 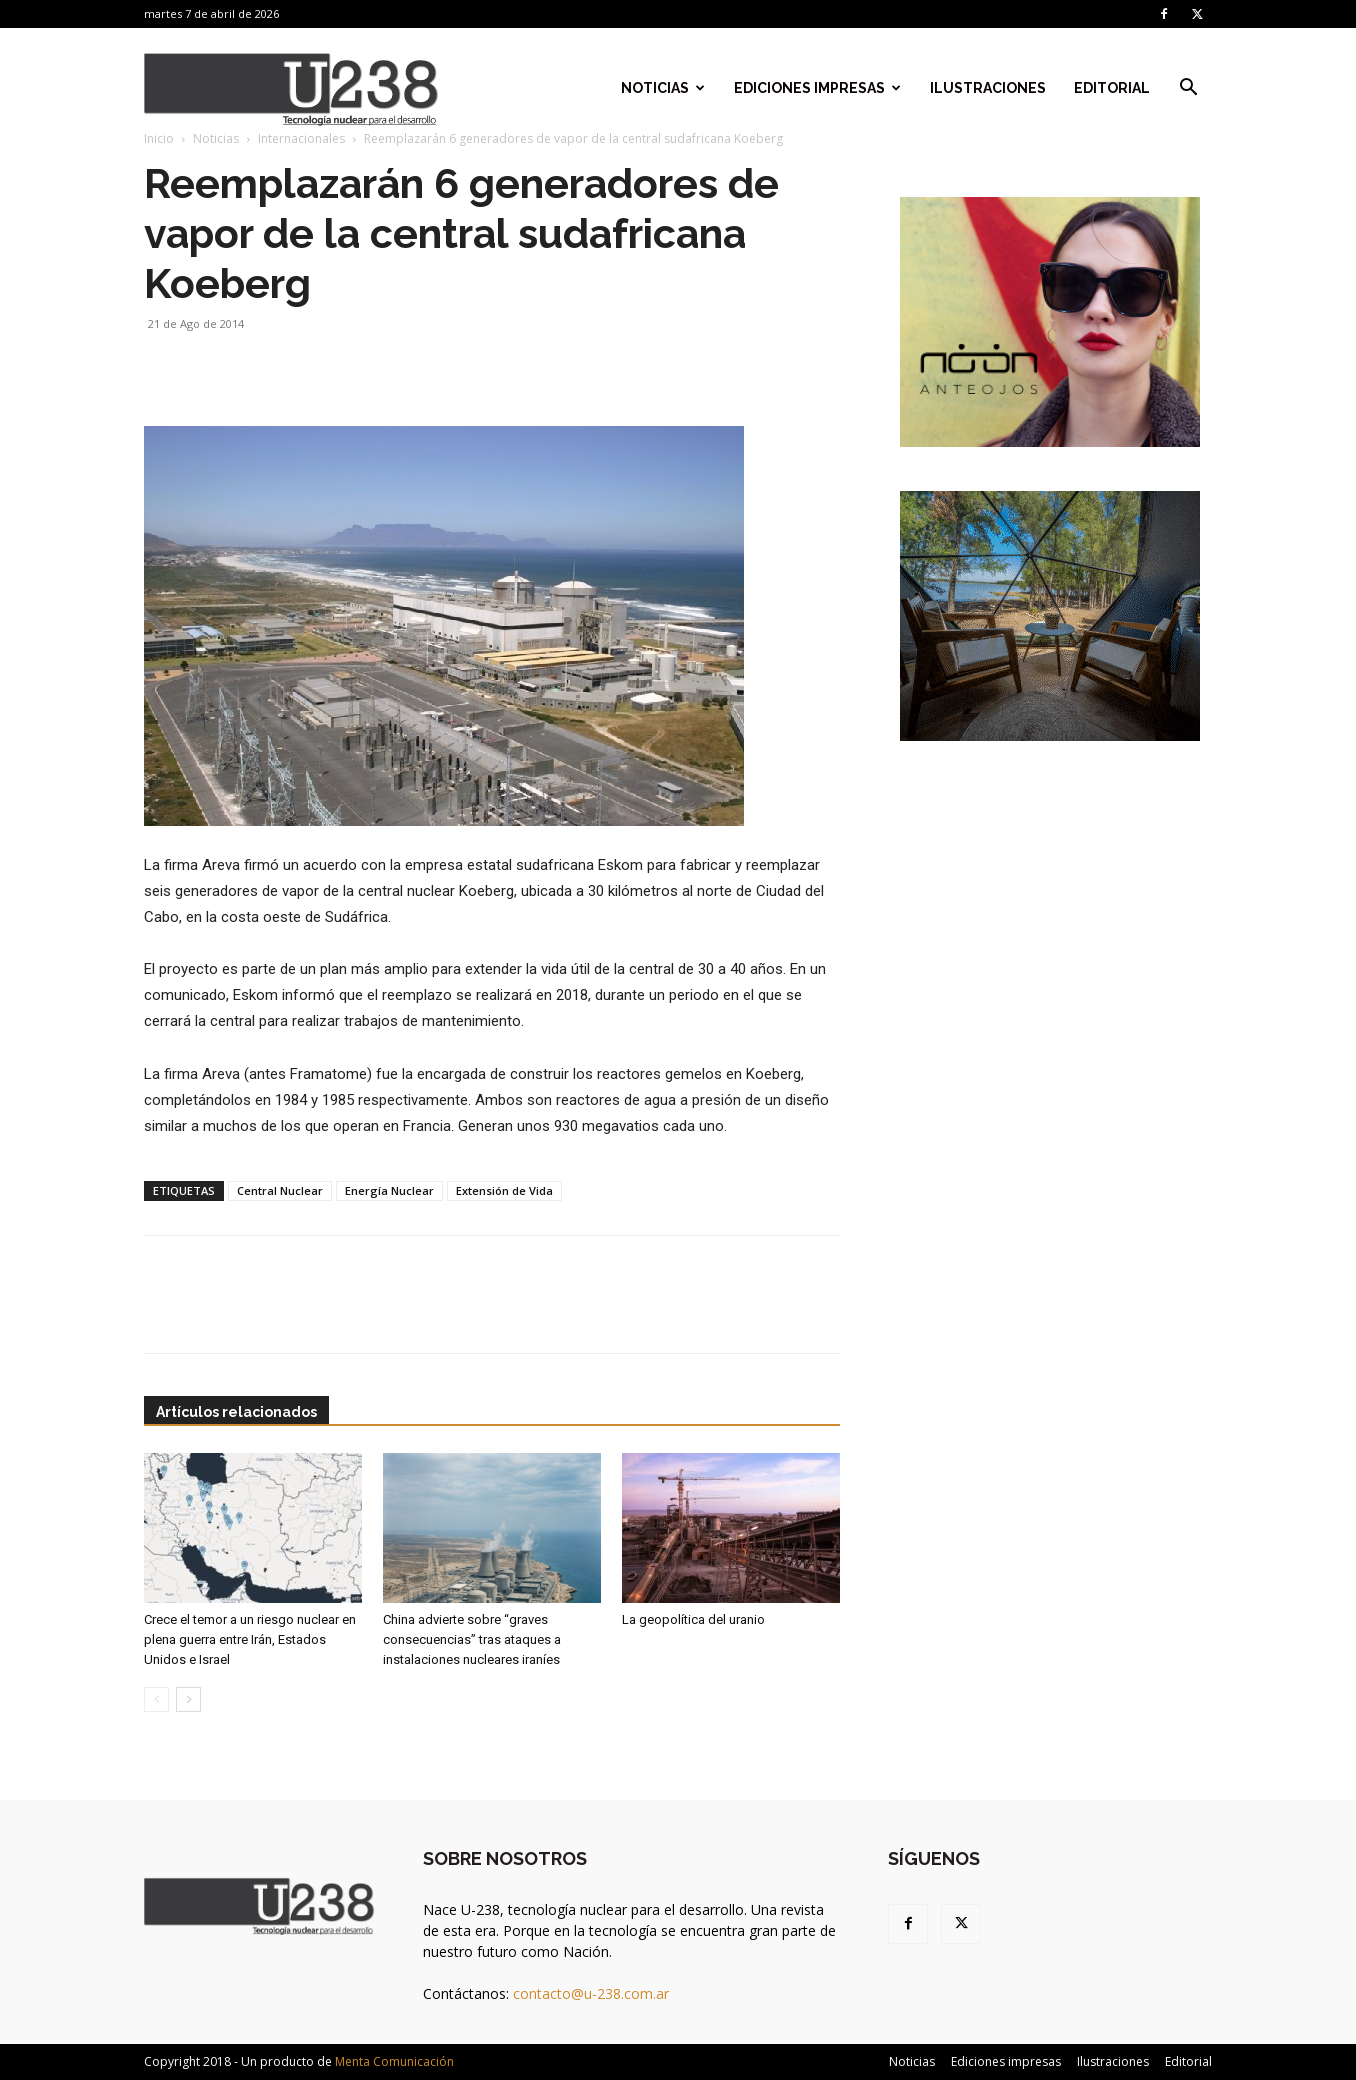 What do you see at coordinates (291, 88) in the screenshot?
I see `[Logo]` at bounding box center [291, 88].